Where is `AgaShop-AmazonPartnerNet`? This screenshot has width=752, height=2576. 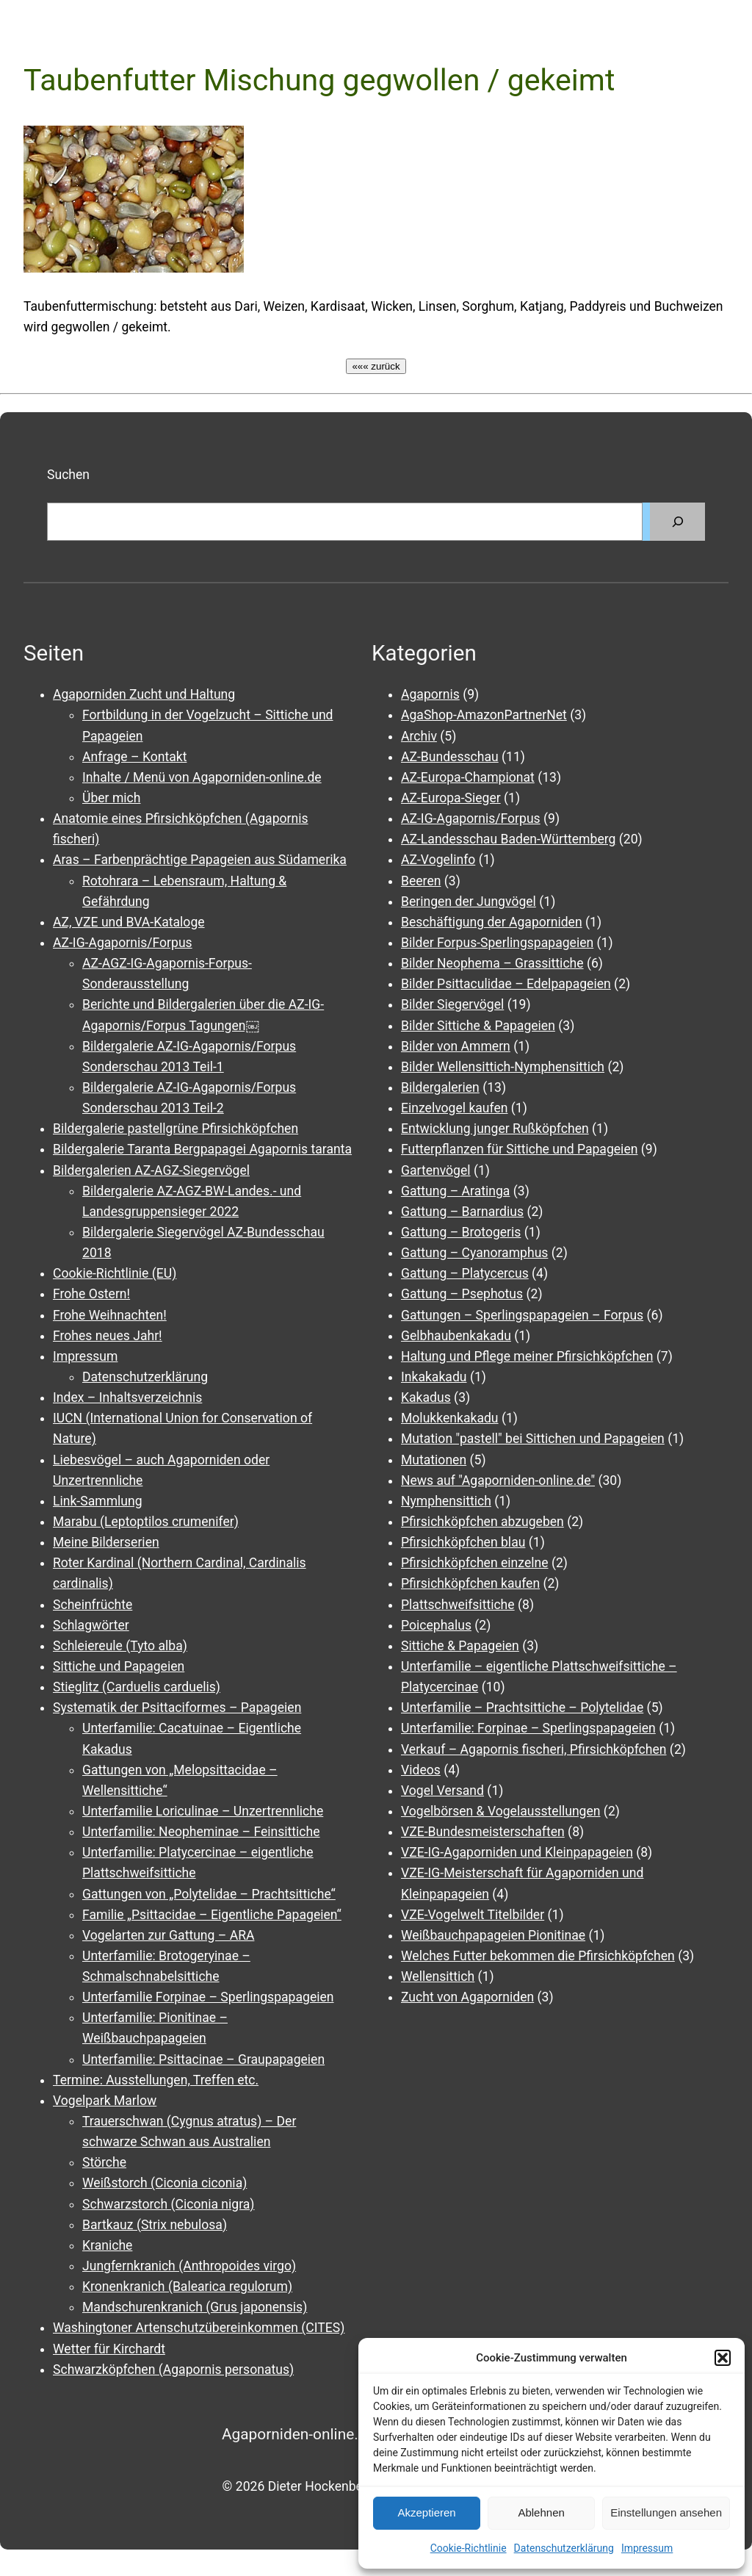 AgaShop-AmazonPartnerNet is located at coordinates (484, 715).